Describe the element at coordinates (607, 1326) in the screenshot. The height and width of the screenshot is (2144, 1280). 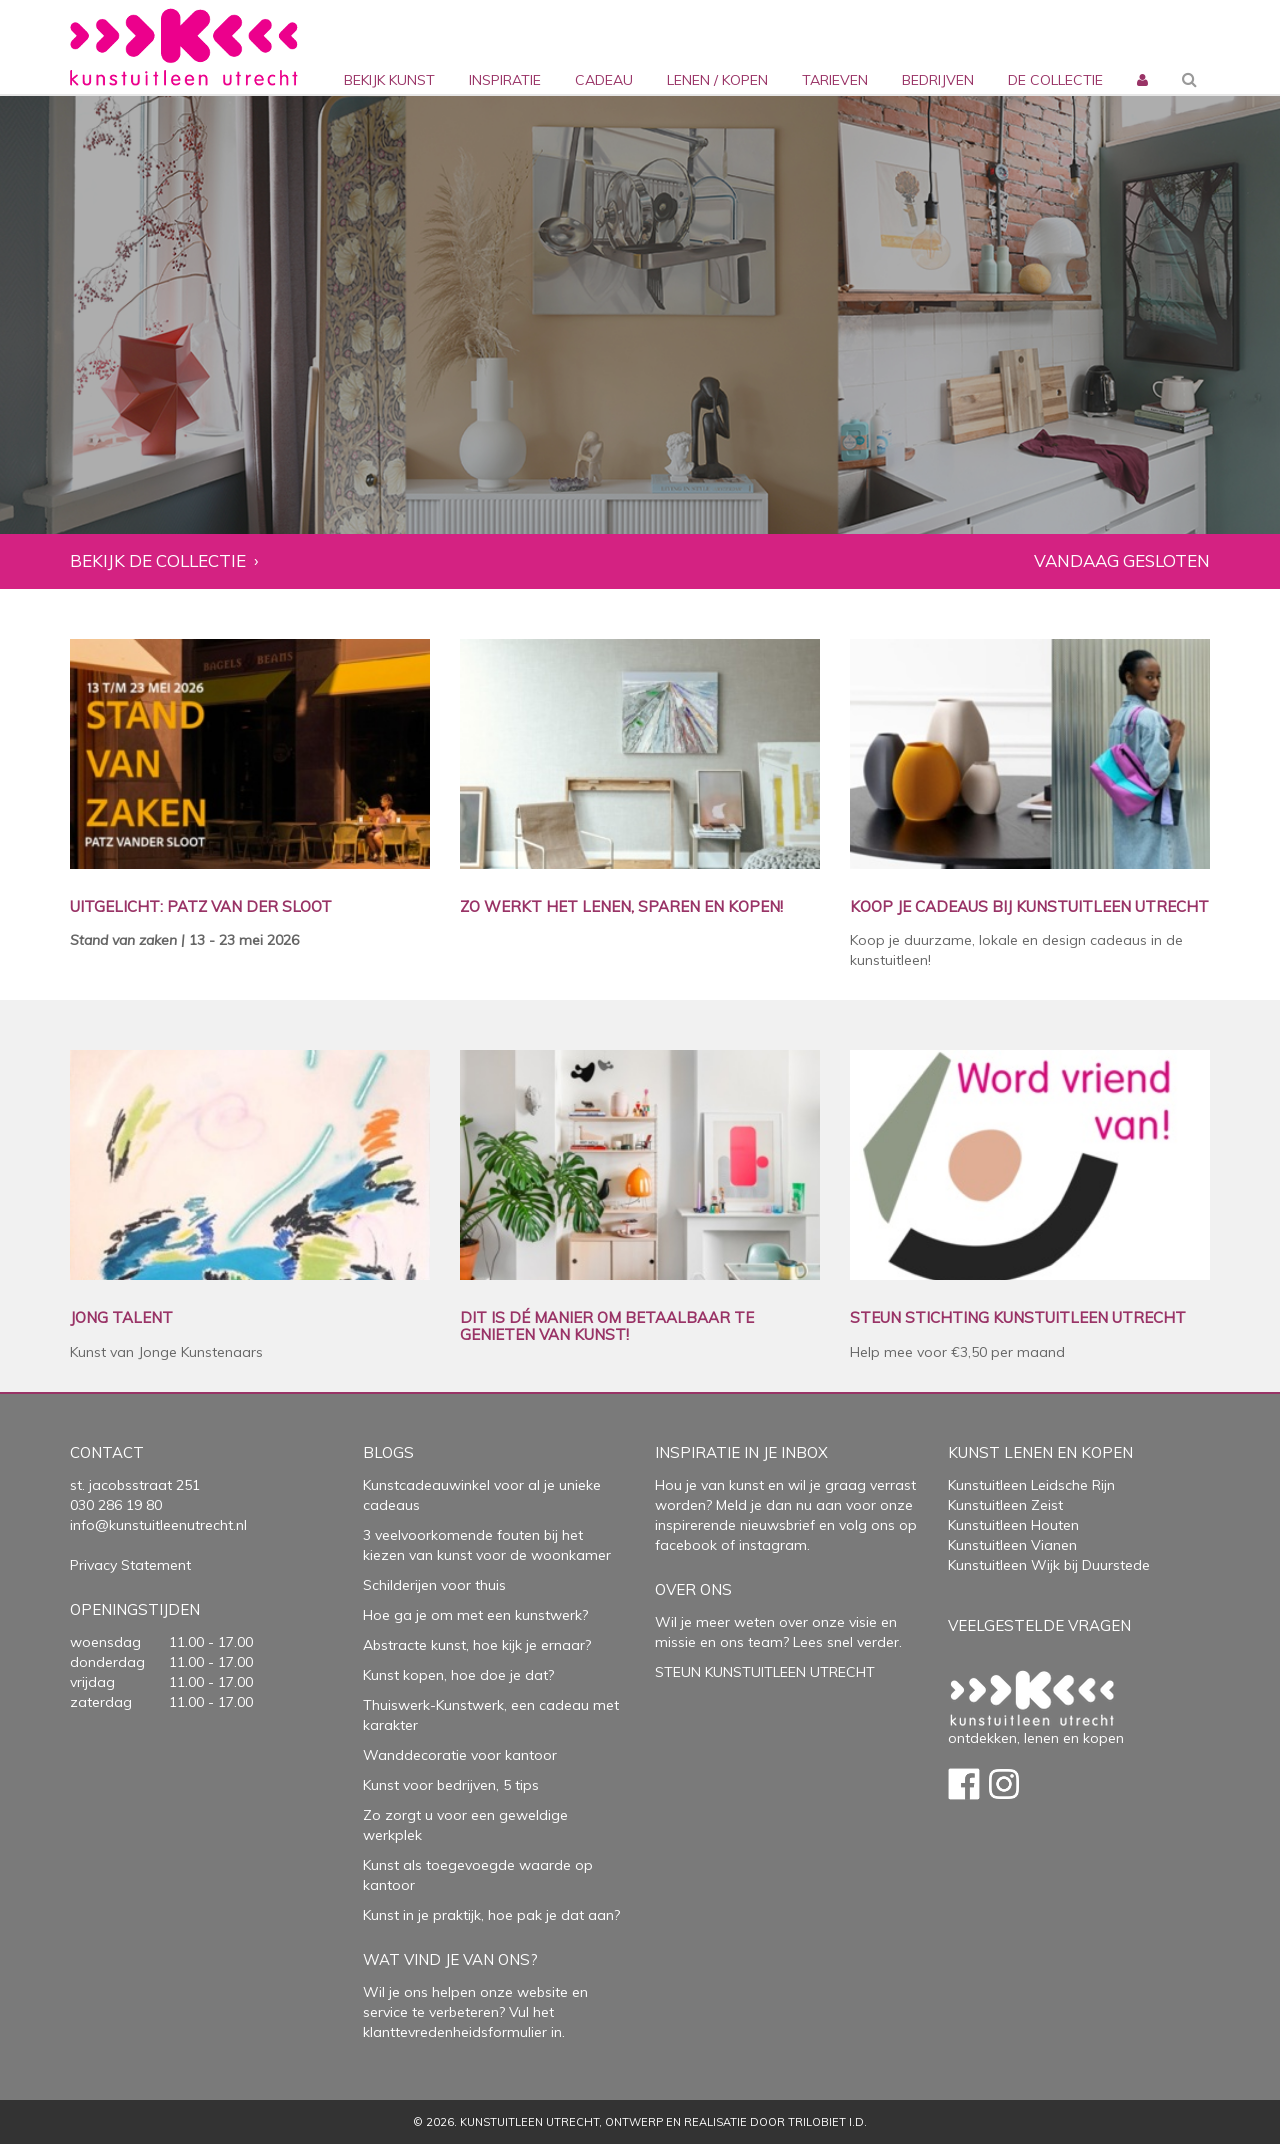
I see `DIT IS DÉ MANIER OM BETAALBAAR TE GENIETEN VAN KUNST!` at that location.